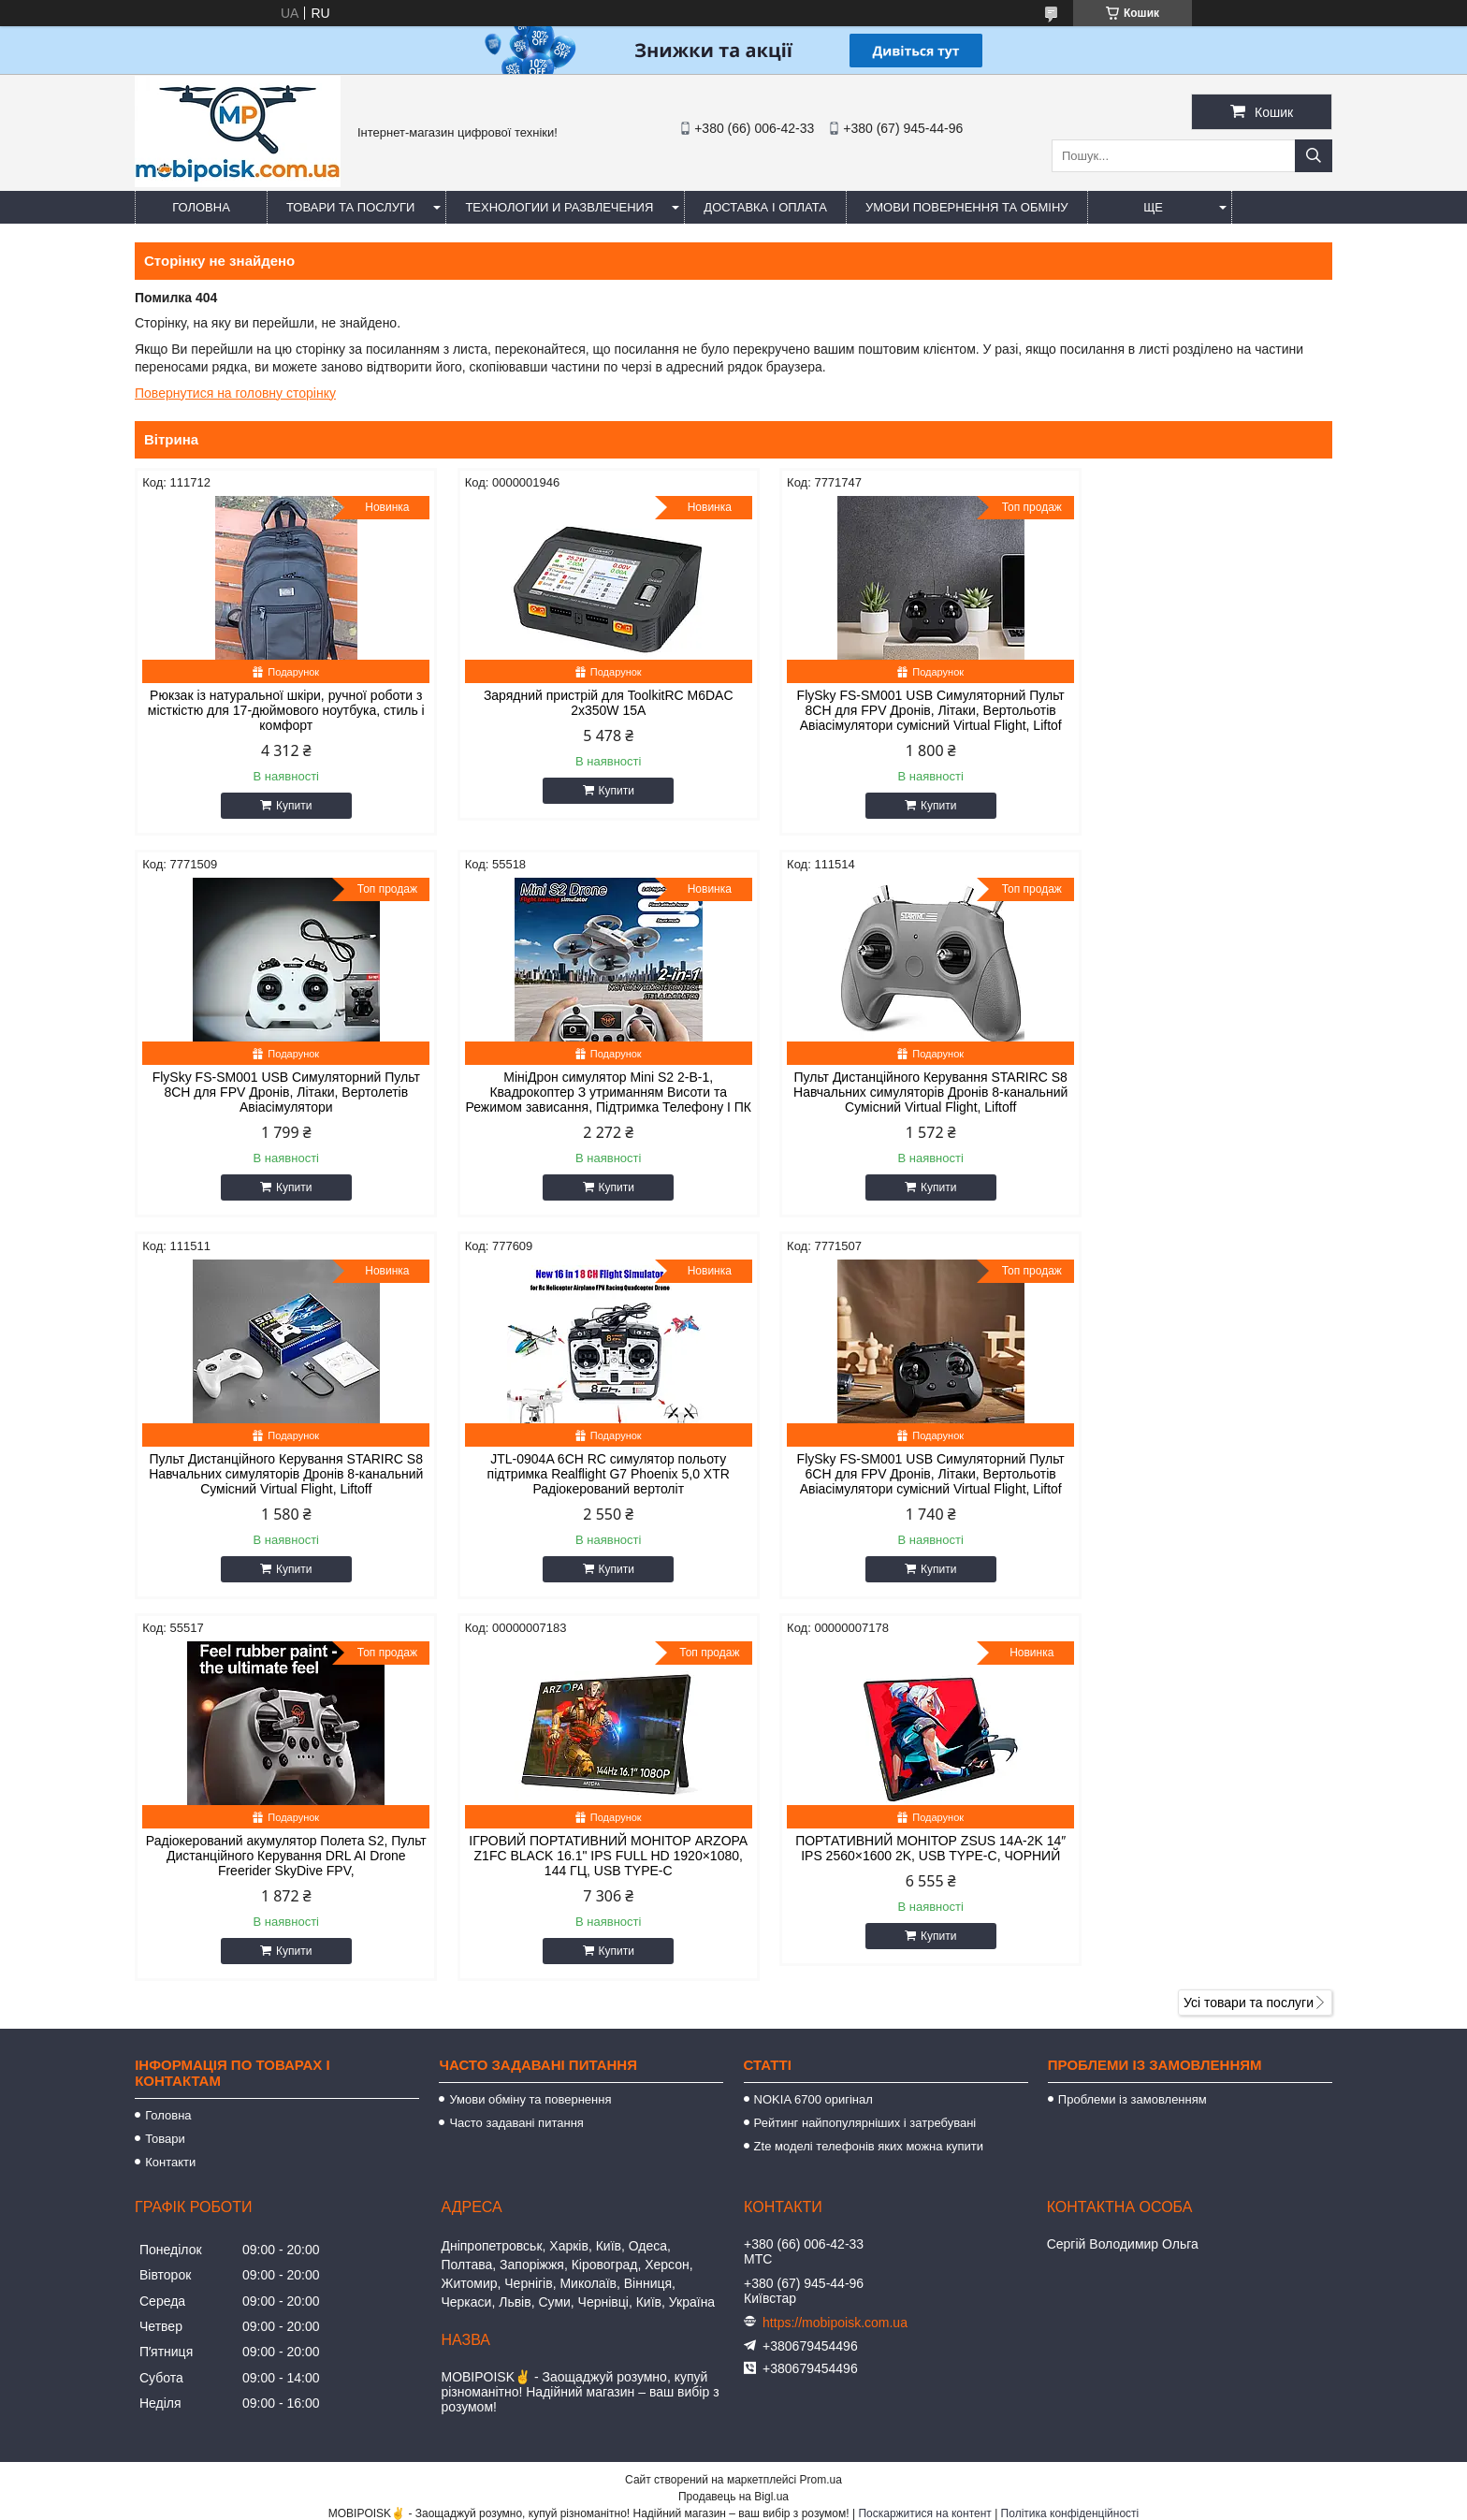 Image resolution: width=1467 pixels, height=2520 pixels. I want to click on Контакти, so click(170, 1795).